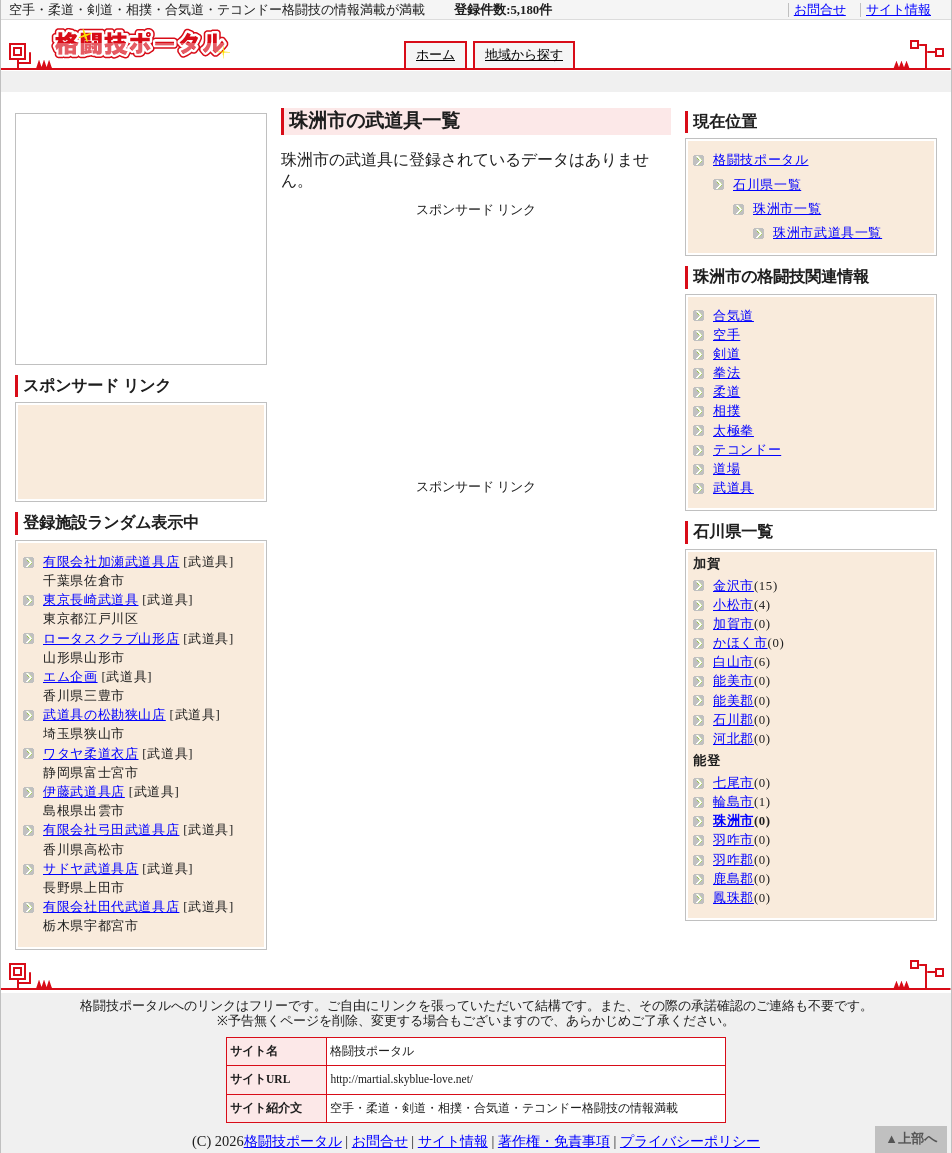  Describe the element at coordinates (733, 681) in the screenshot. I see `能美市` at that location.